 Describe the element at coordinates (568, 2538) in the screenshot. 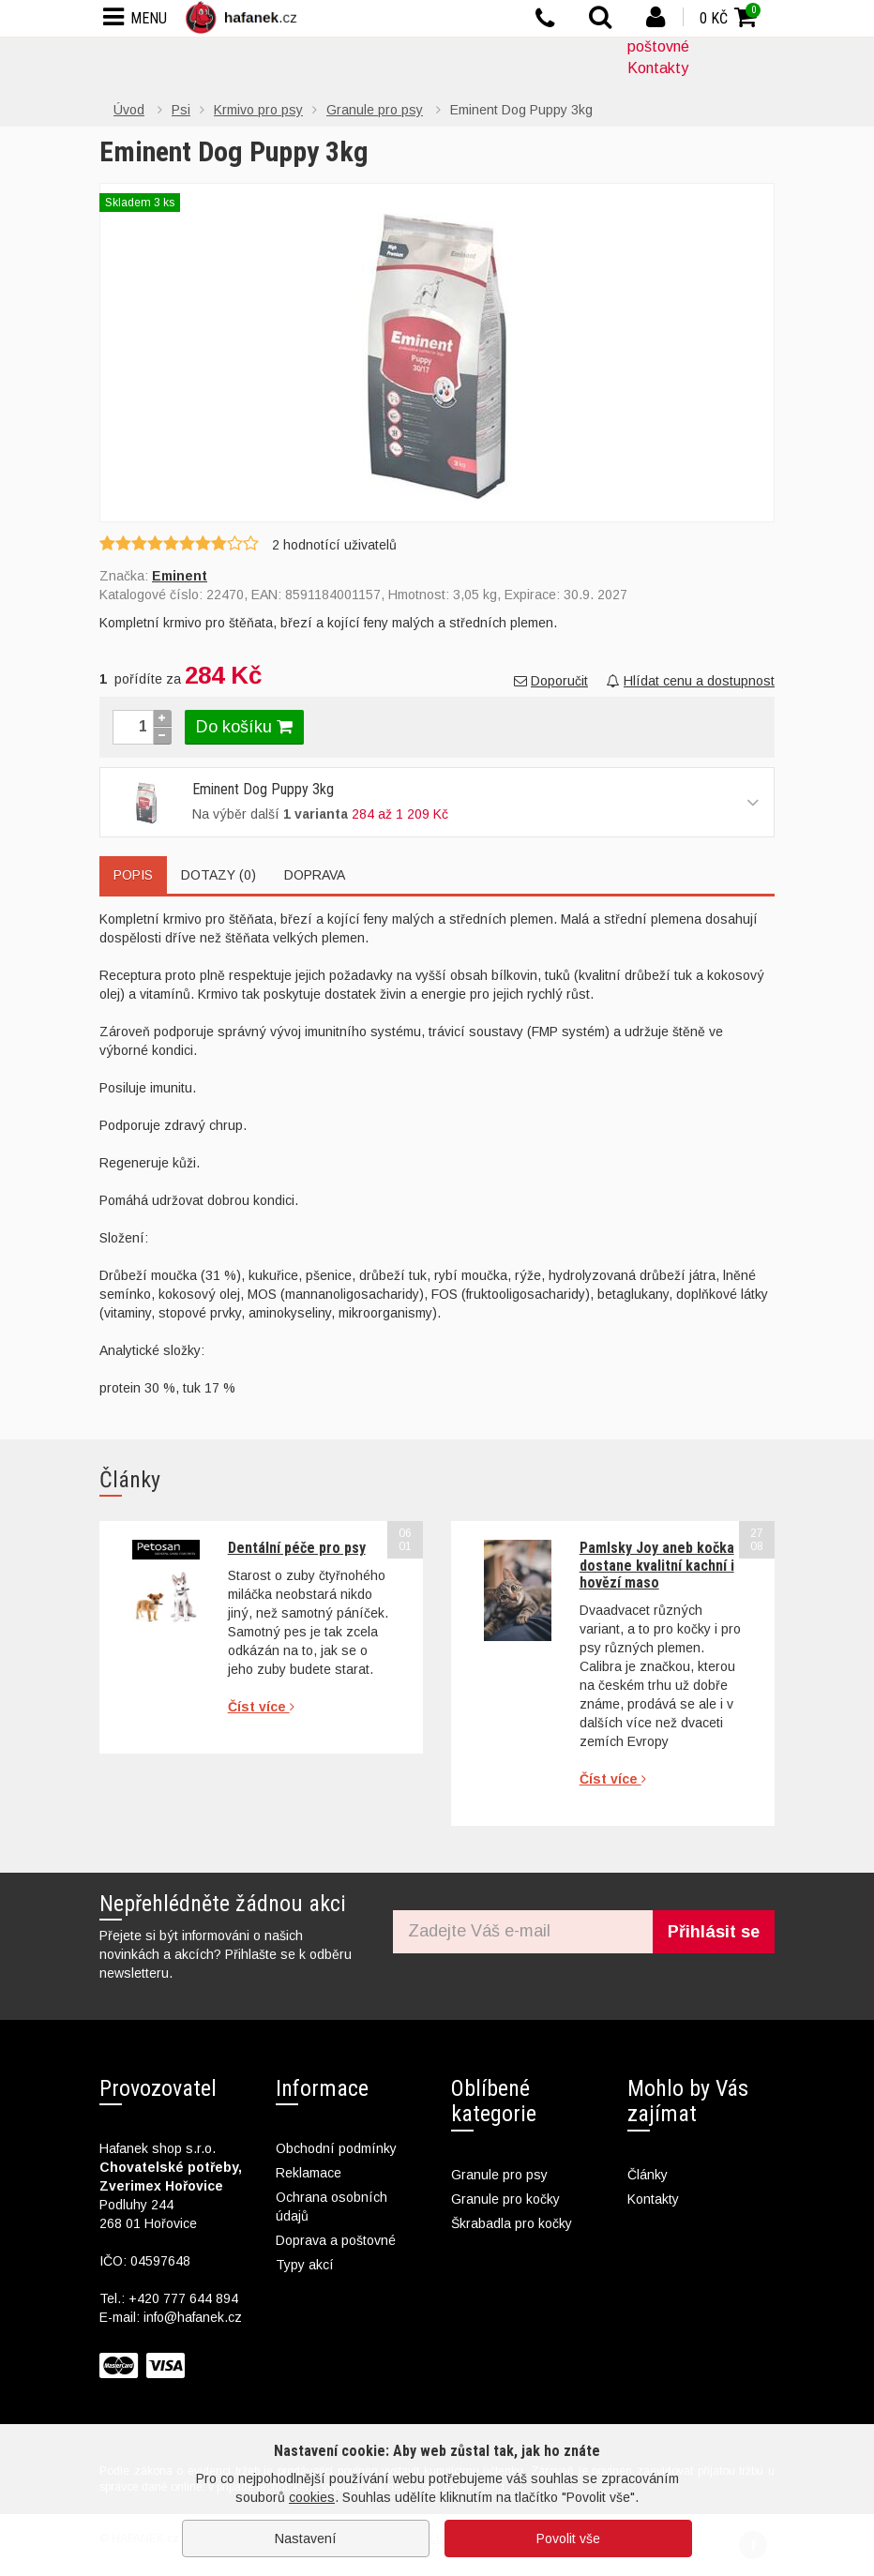

I see `Povolit vše` at that location.